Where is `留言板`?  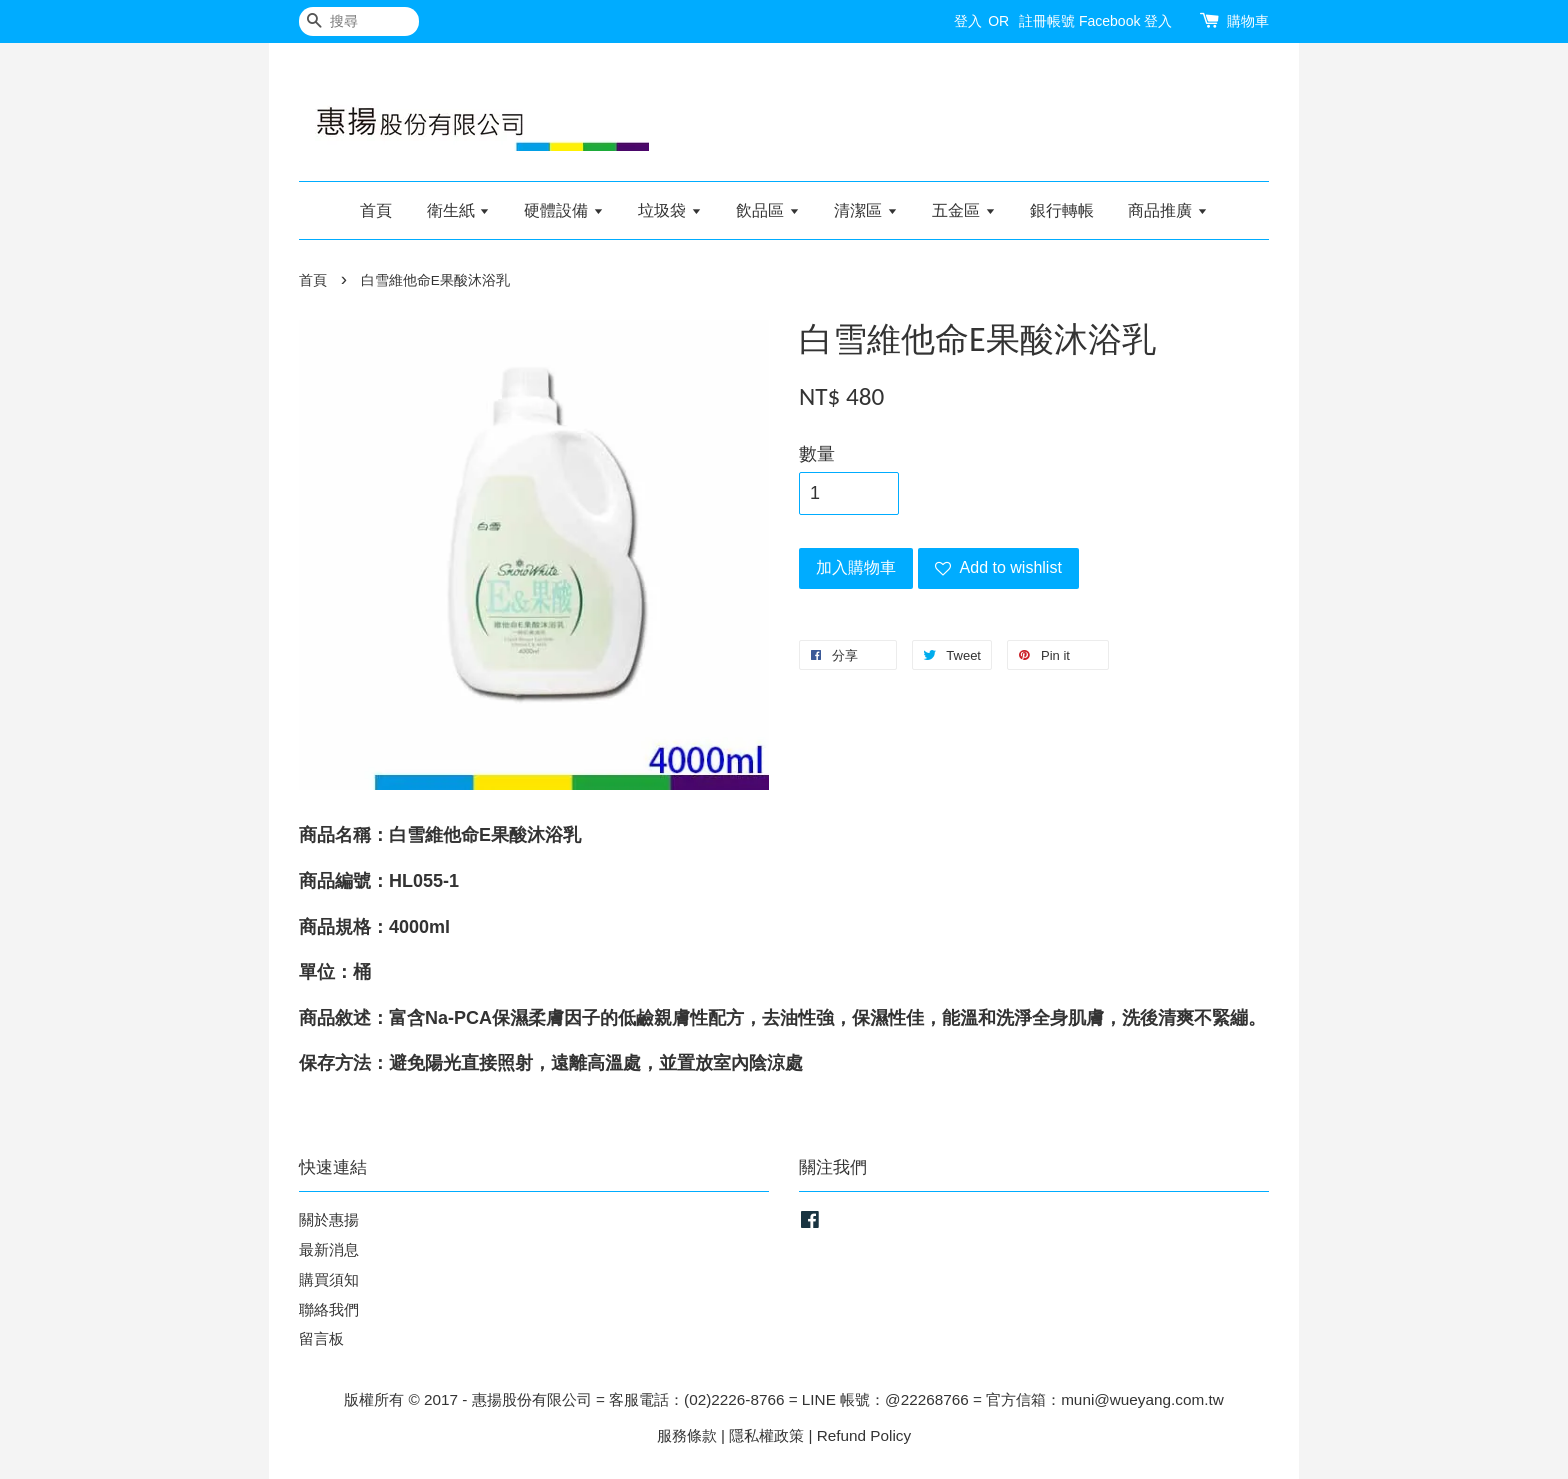 留言板 is located at coordinates (321, 1338).